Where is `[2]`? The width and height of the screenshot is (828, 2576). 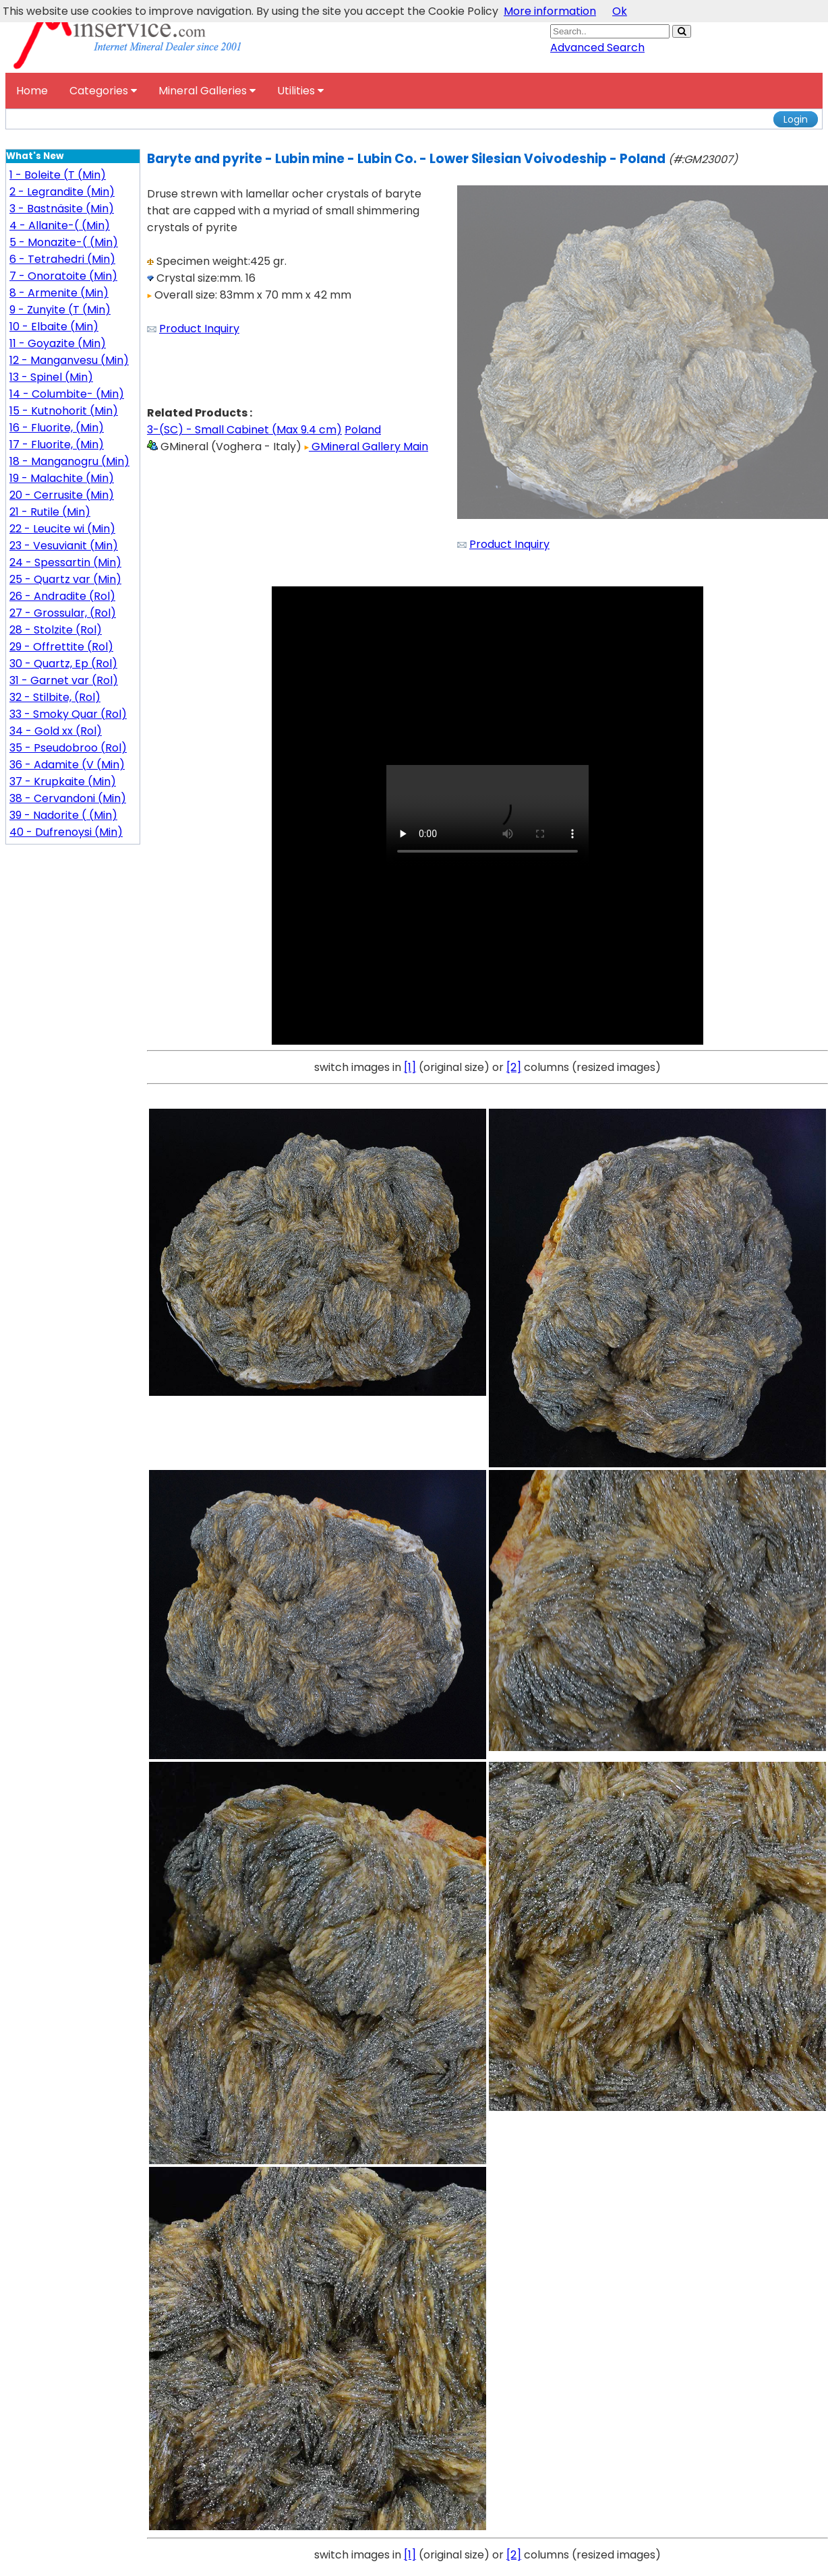
[2] is located at coordinates (513, 1067).